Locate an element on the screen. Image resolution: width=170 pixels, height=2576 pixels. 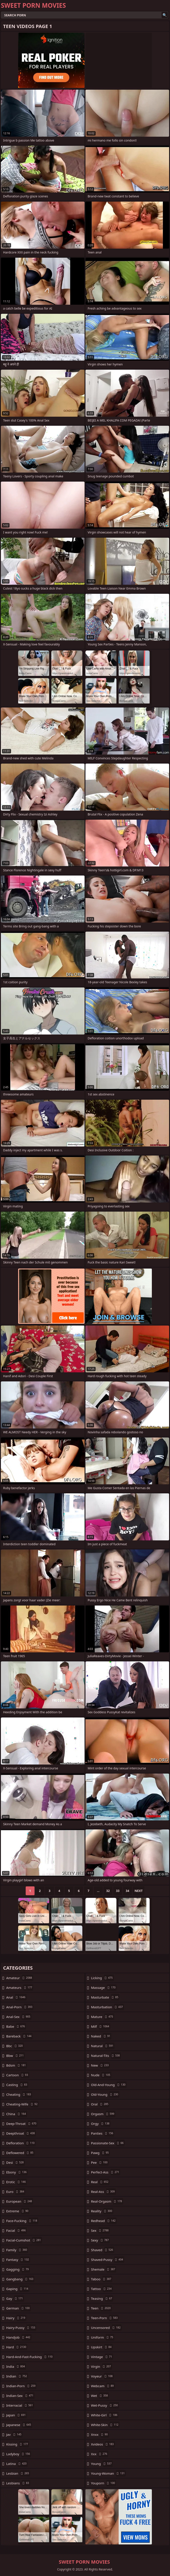
32 is located at coordinates (108, 1891).